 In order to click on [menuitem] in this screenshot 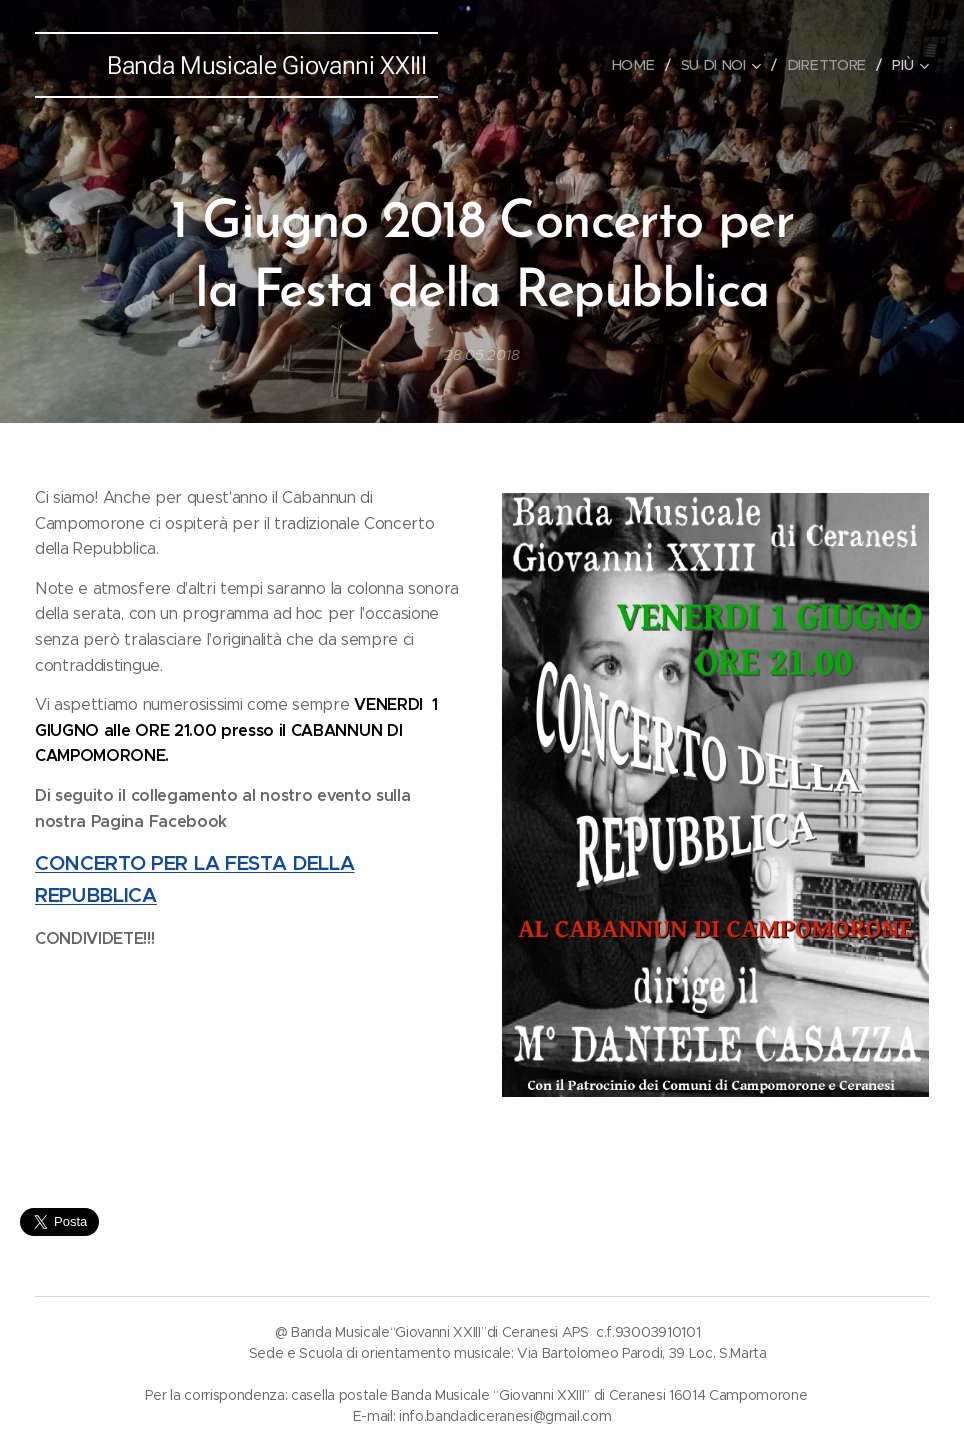, I will do `click(641, 65)`.